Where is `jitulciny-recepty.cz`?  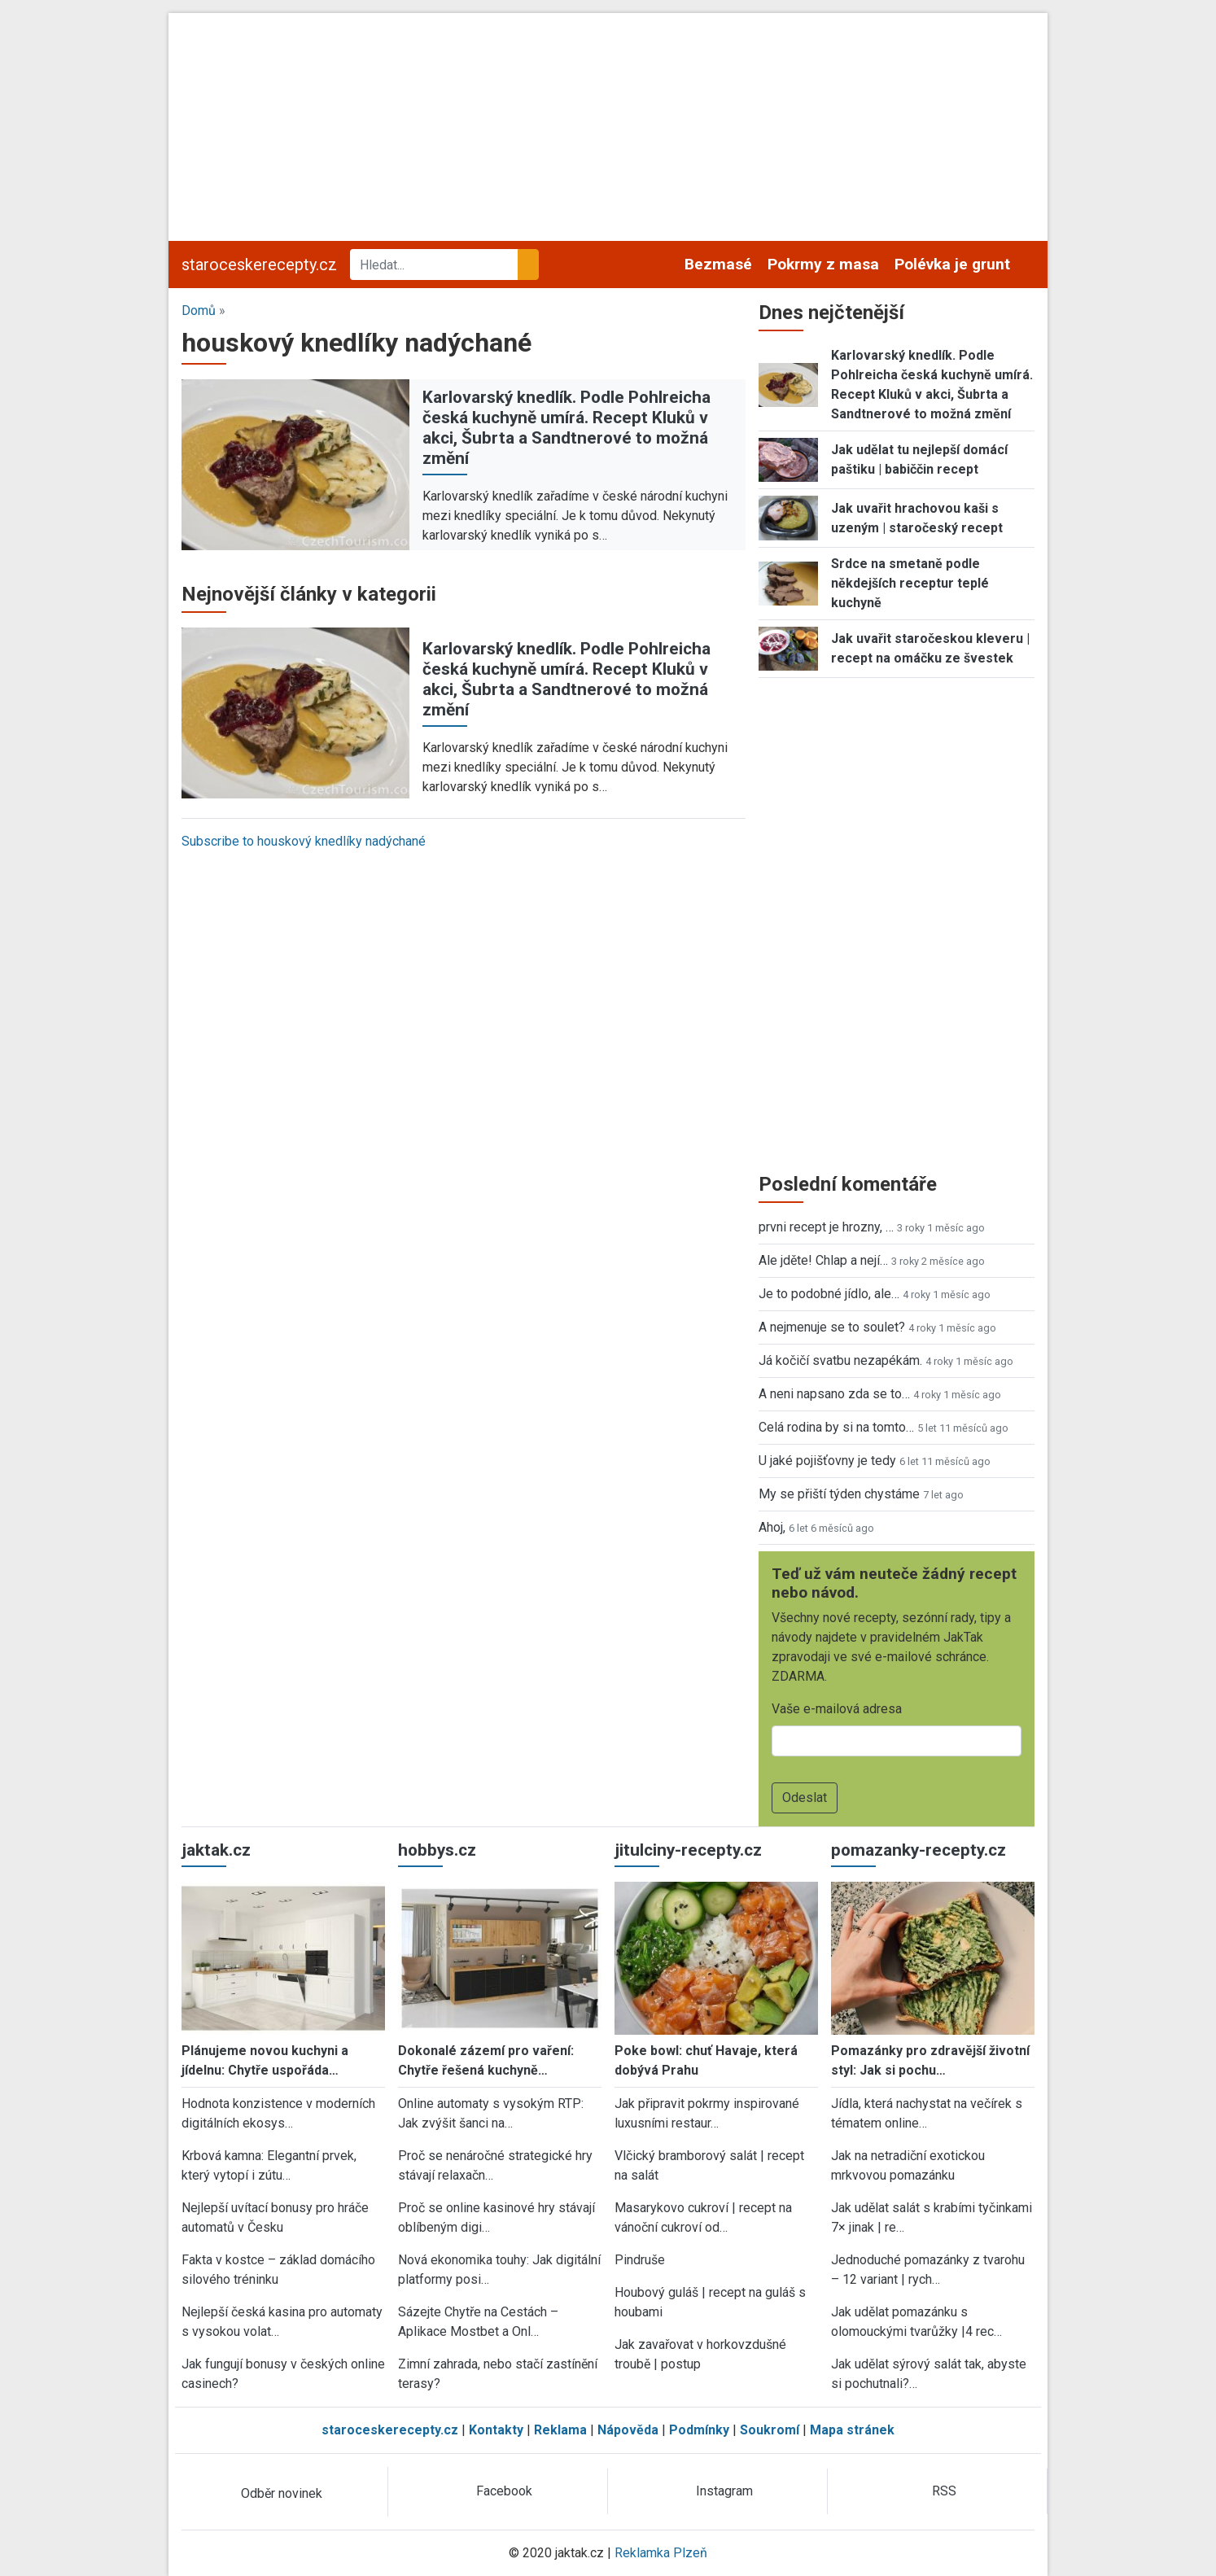 jitulciny-recepty.cz is located at coordinates (688, 1850).